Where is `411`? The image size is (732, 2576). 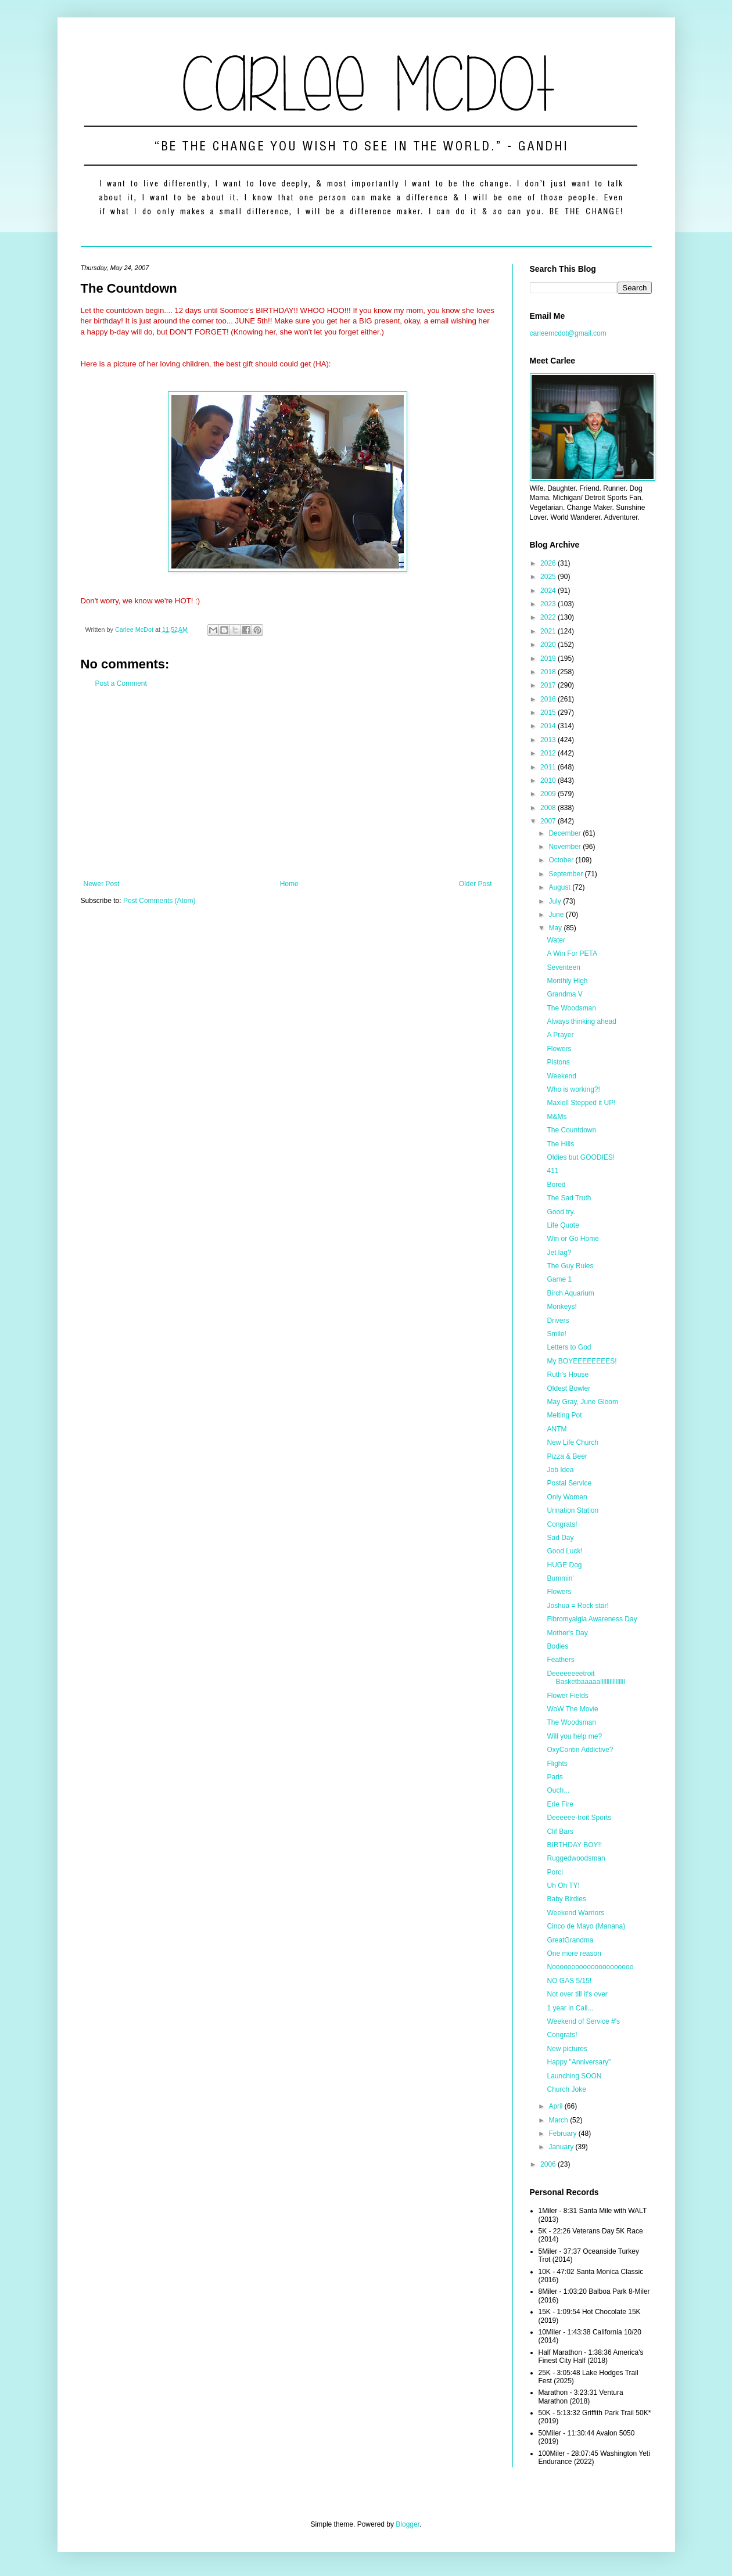
411 is located at coordinates (552, 1171).